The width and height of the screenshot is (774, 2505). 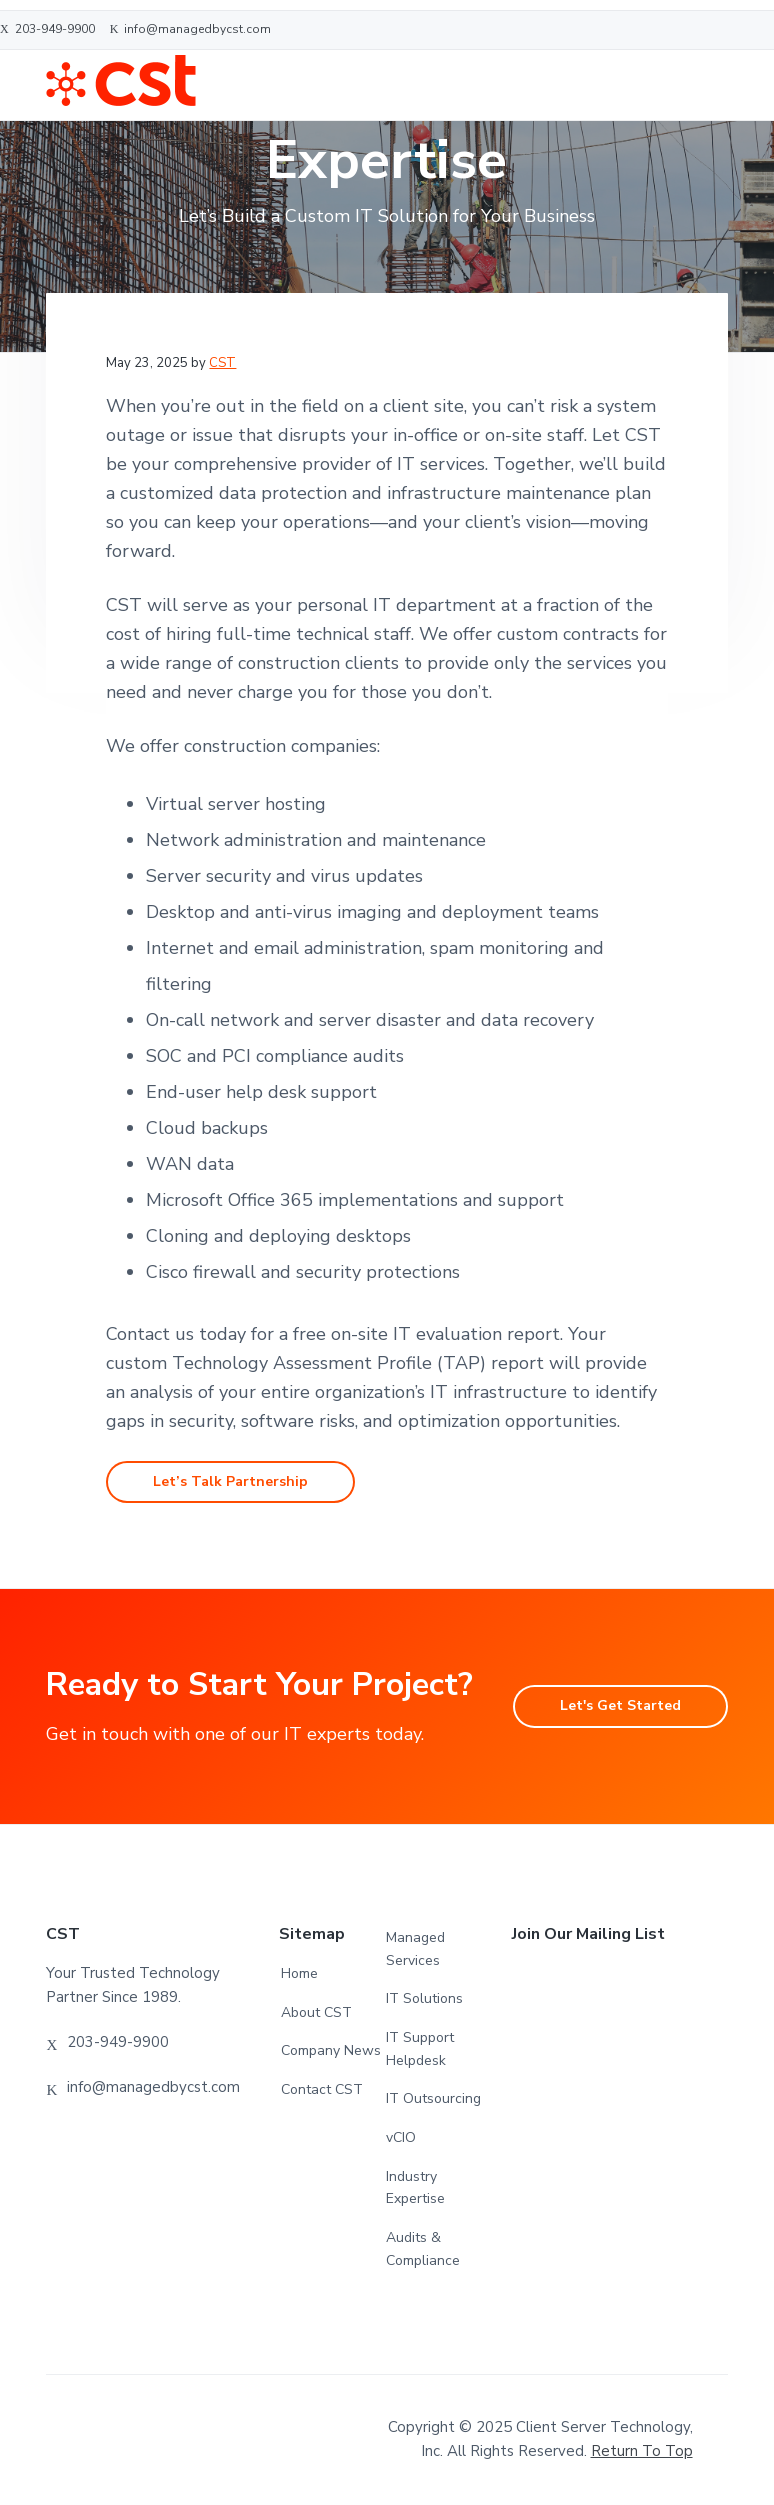 What do you see at coordinates (232, 1482) in the screenshot?
I see `Let’s Talk Partnership` at bounding box center [232, 1482].